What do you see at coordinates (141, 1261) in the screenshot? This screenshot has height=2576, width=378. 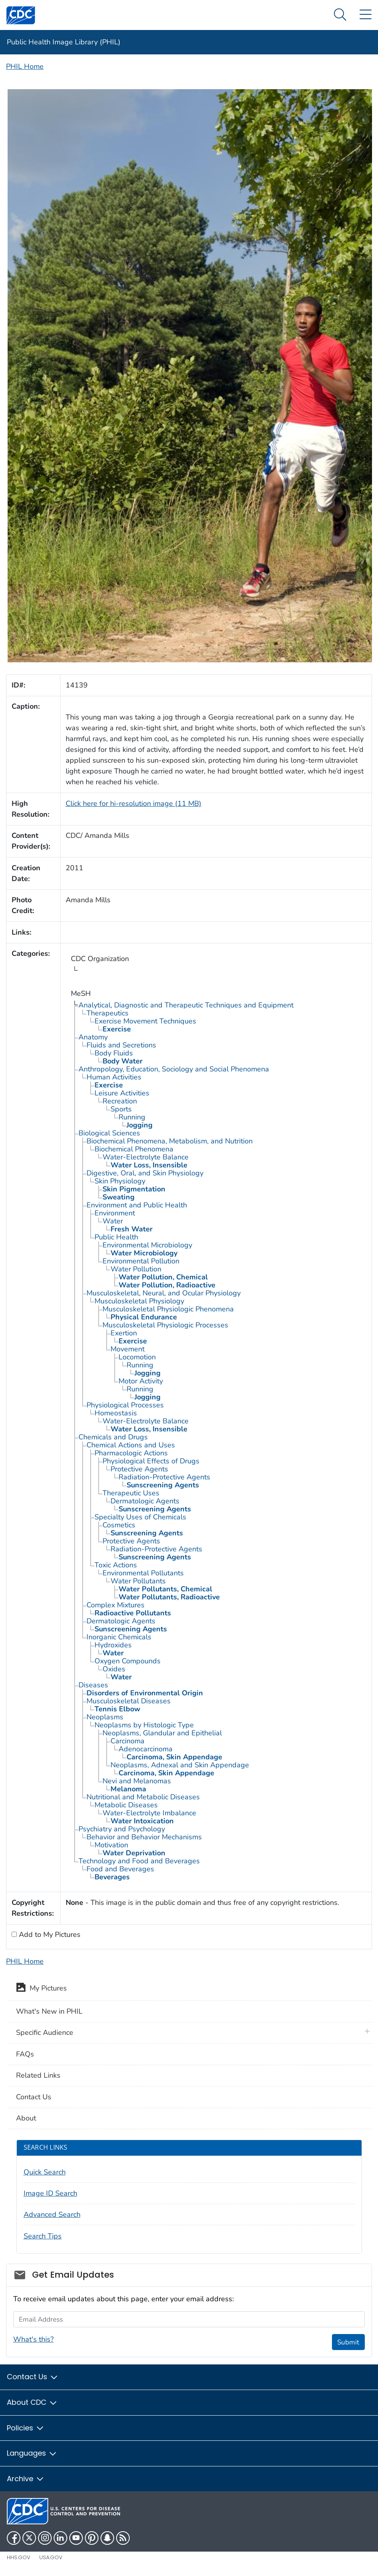 I see `Environmental Pollution` at bounding box center [141, 1261].